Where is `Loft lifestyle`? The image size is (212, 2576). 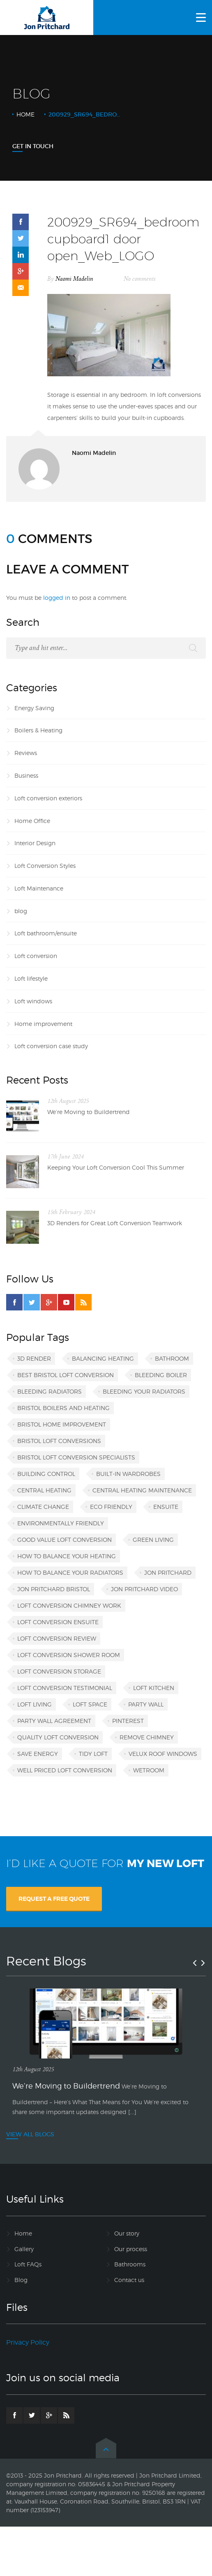
Loft lifestyle is located at coordinates (31, 978).